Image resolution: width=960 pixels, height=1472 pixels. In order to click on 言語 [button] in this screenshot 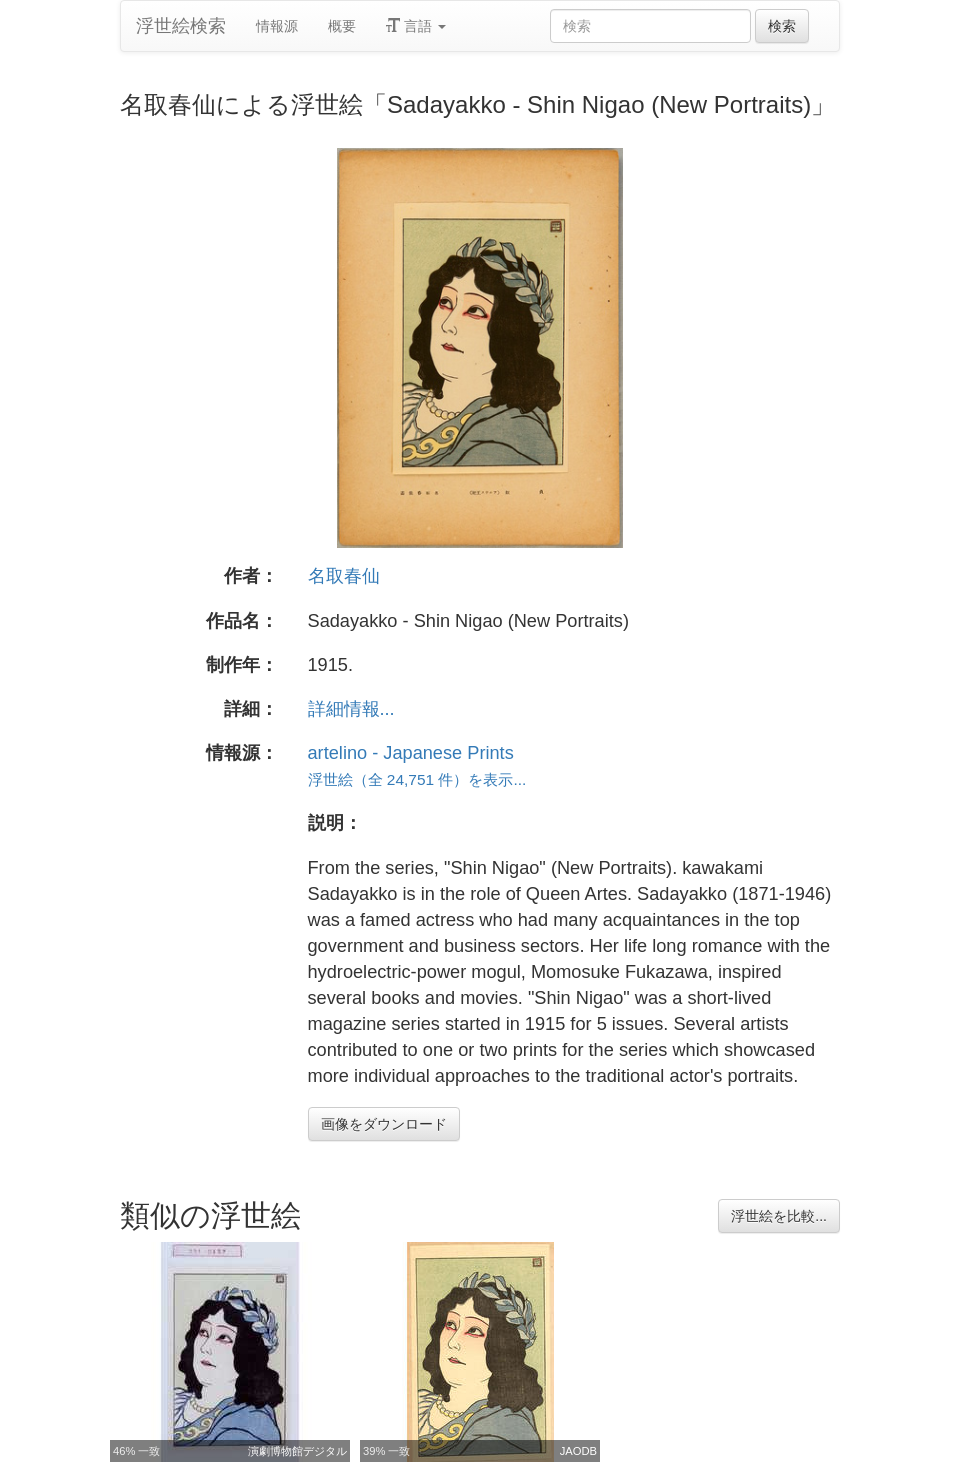, I will do `click(416, 26)`.